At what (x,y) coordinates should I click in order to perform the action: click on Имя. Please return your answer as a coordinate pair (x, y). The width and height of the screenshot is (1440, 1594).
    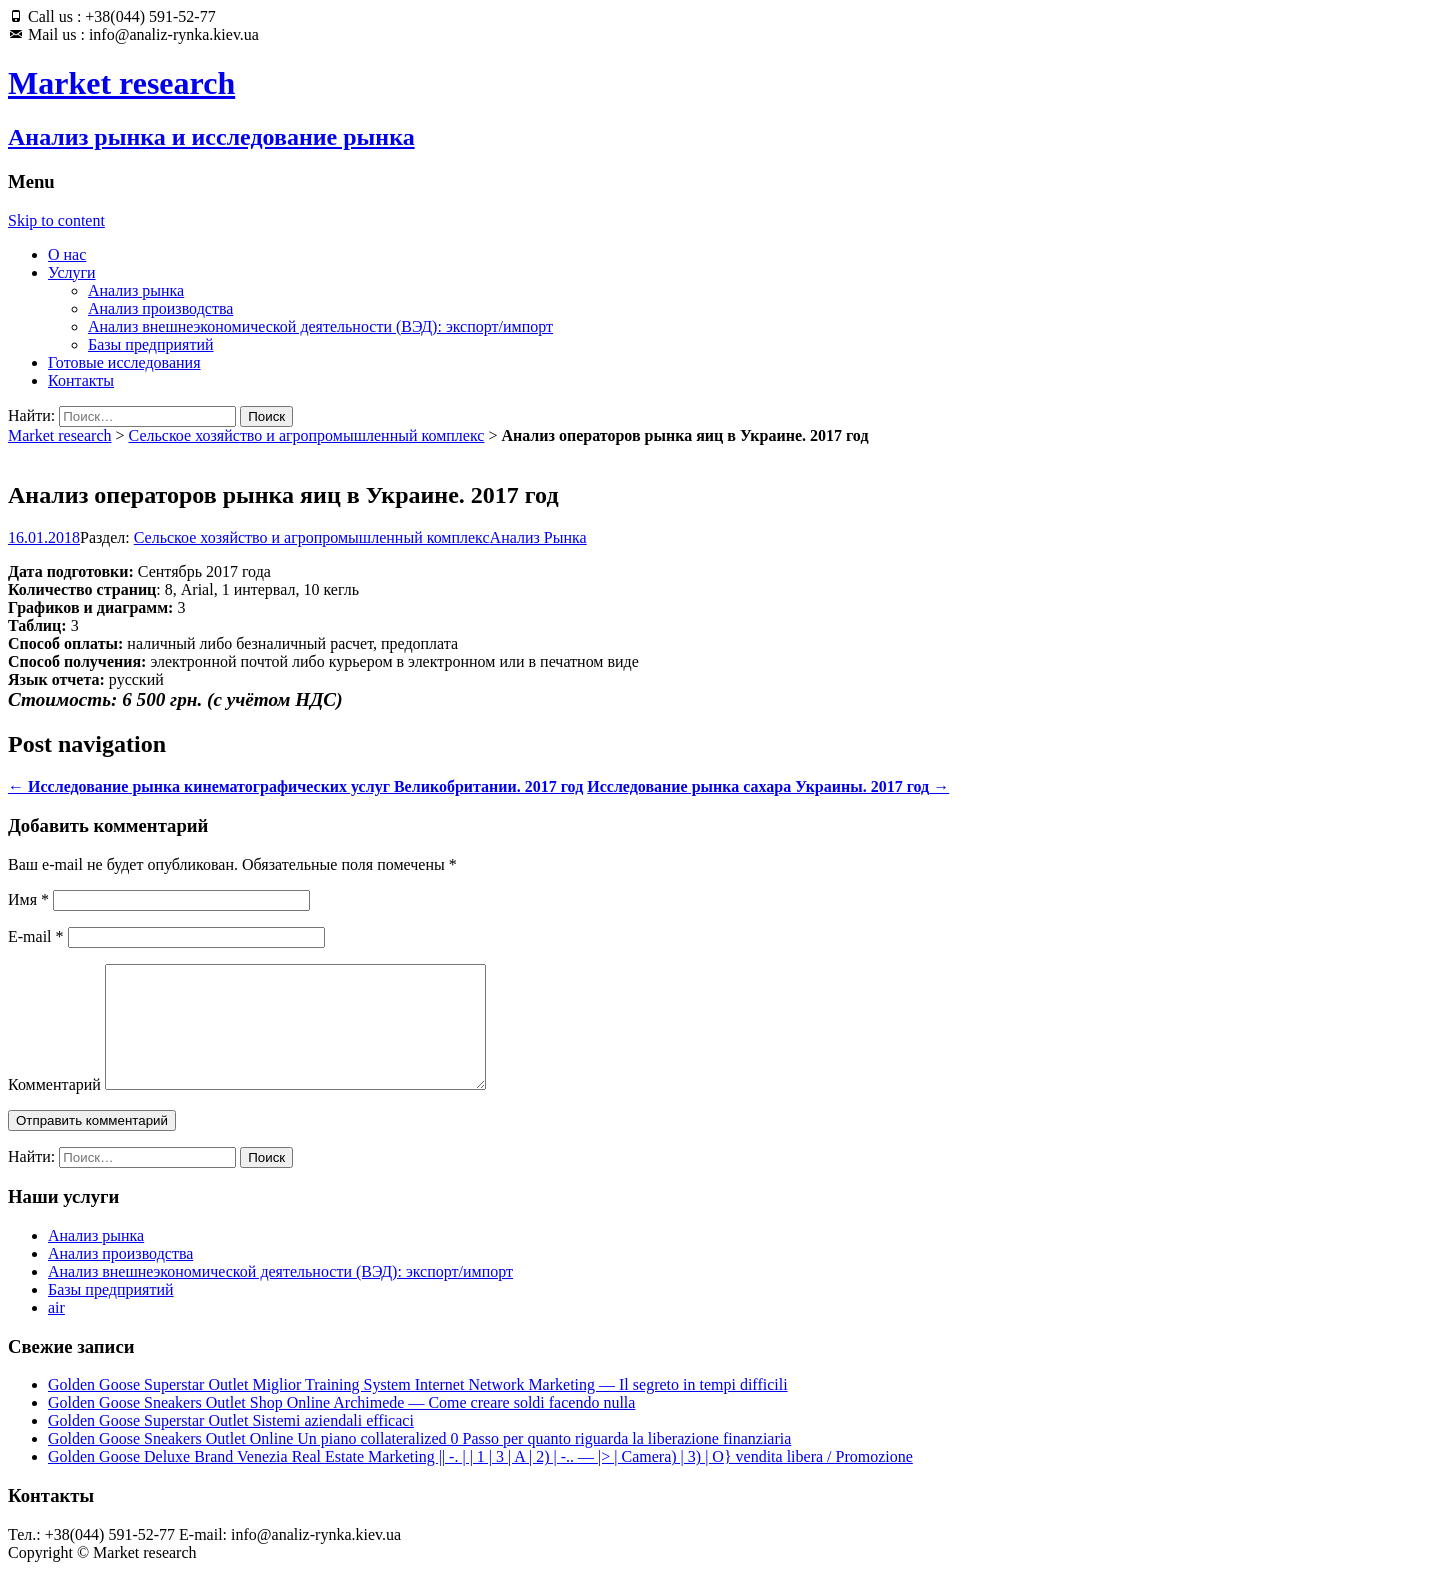
    Looking at the image, I should click on (28, 899).